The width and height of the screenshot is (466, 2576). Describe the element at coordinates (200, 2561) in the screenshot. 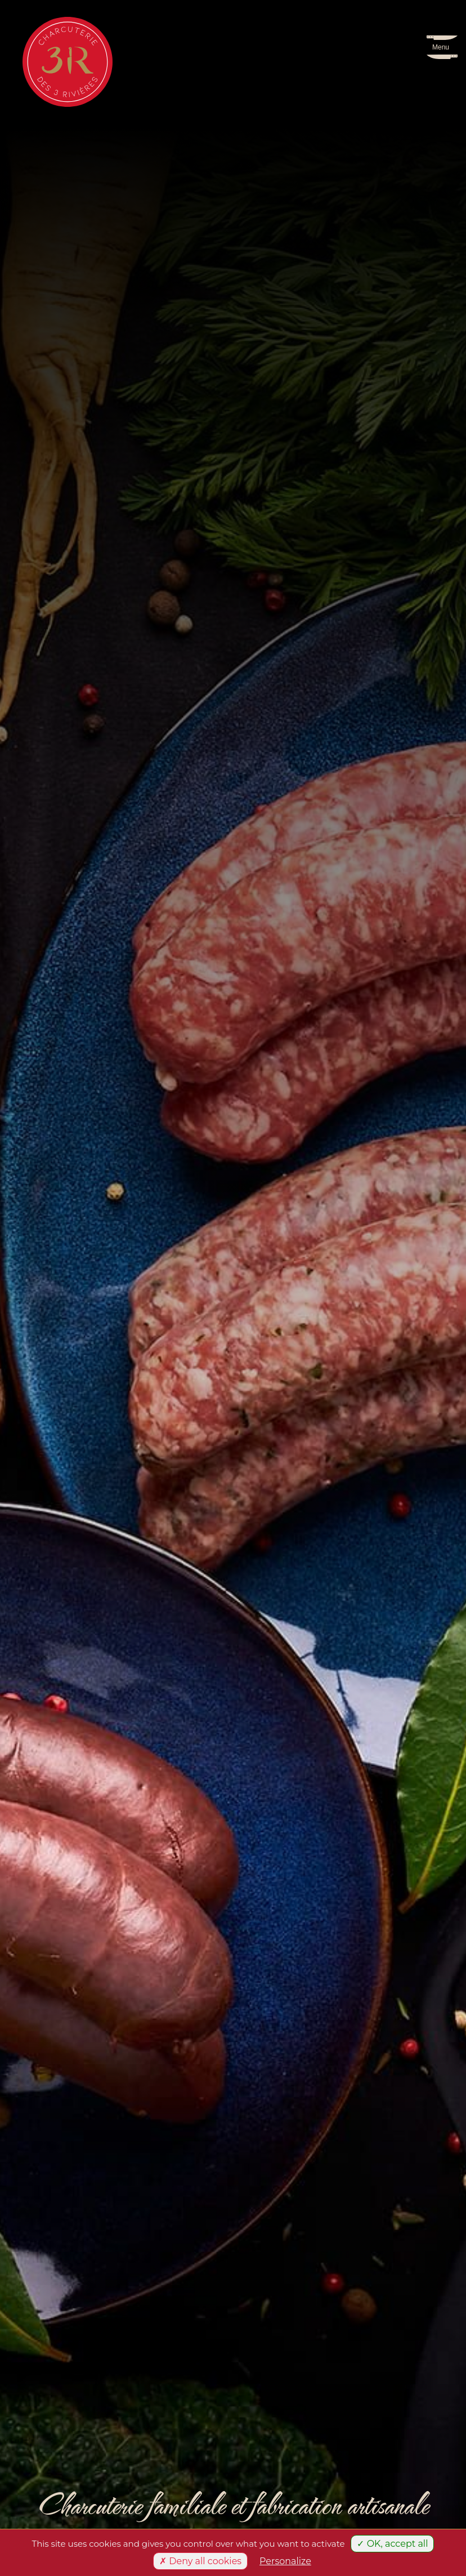

I see `✗ Deny all cookies` at that location.